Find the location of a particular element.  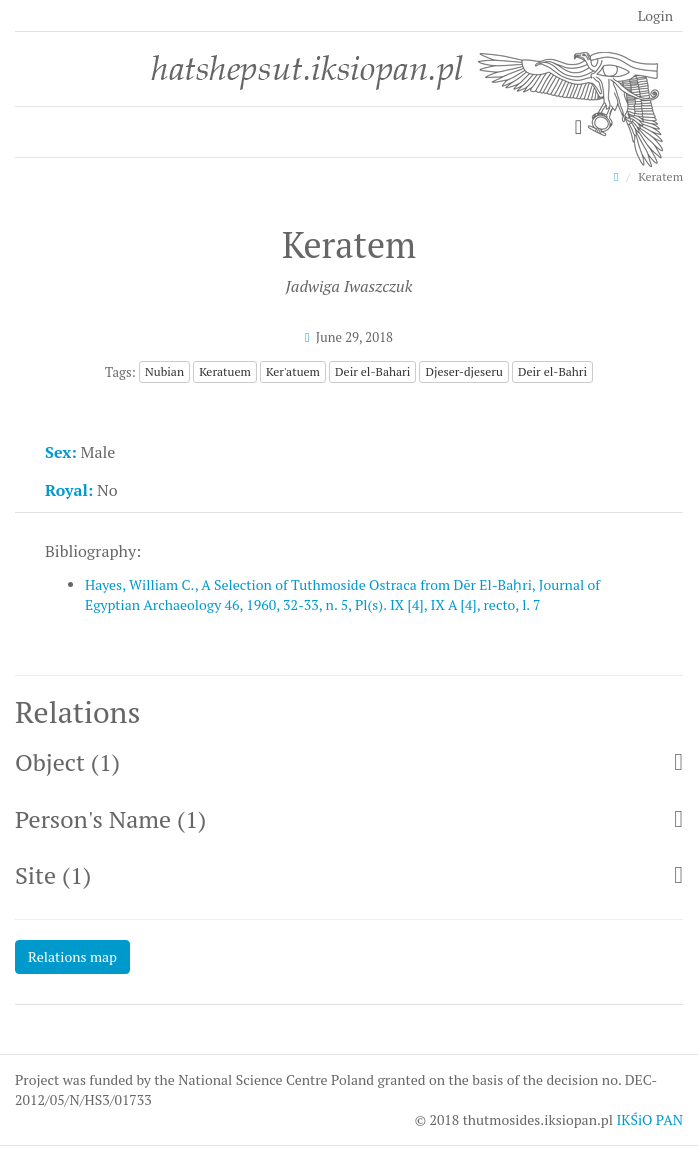

IKŚiO PAN is located at coordinates (649, 1119).